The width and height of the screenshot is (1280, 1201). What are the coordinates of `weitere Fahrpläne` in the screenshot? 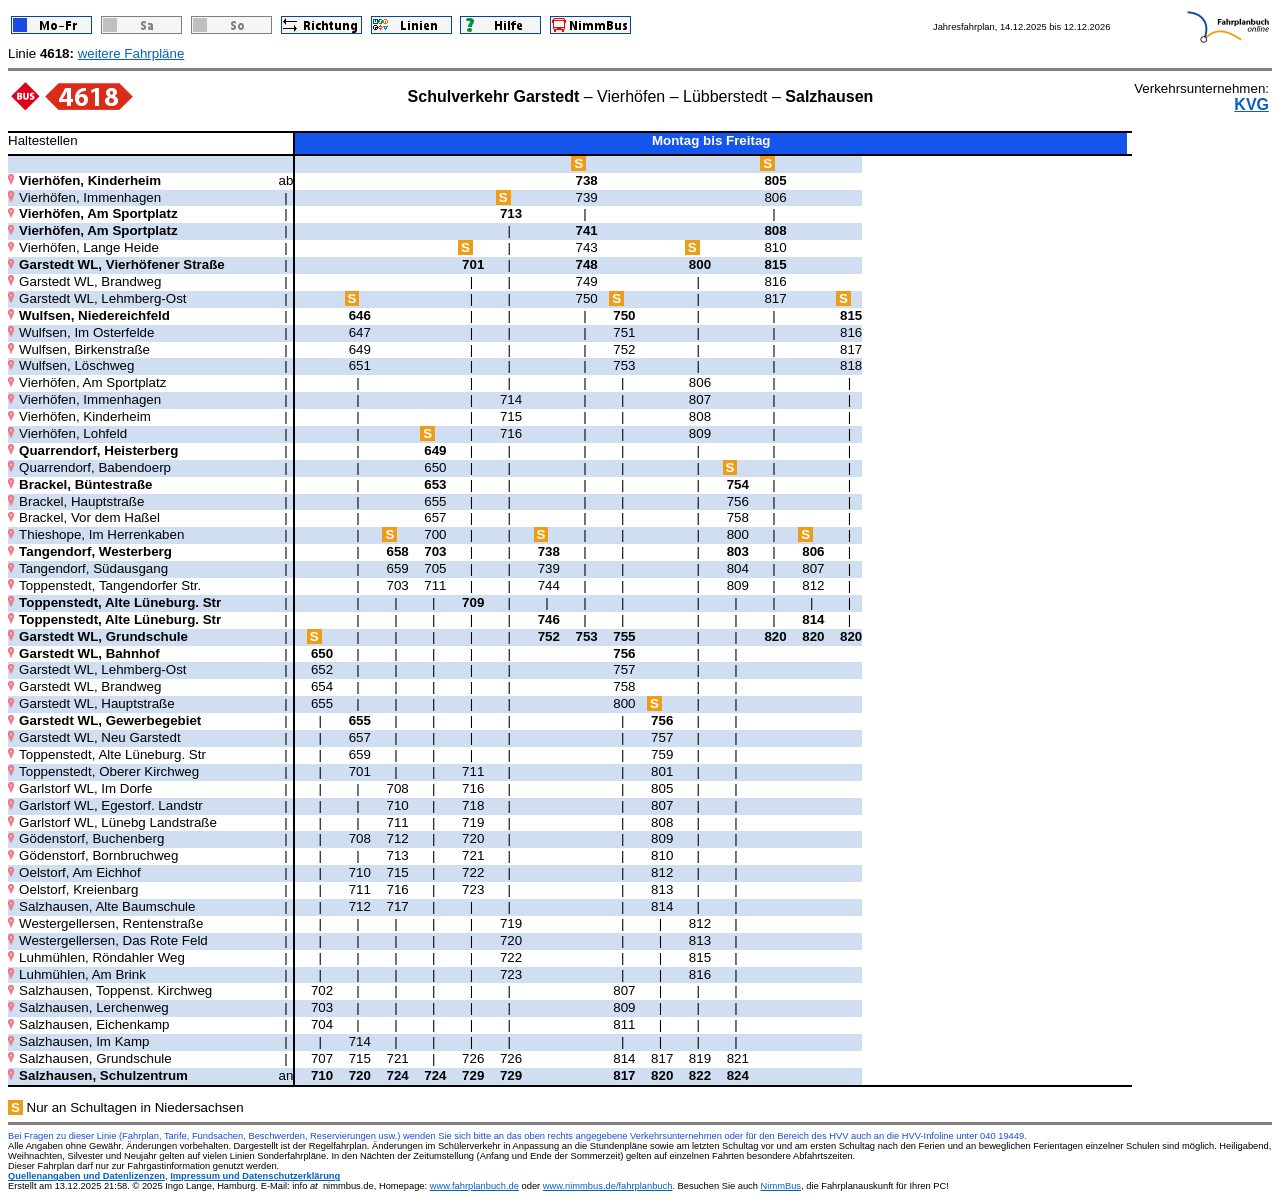 It's located at (131, 53).